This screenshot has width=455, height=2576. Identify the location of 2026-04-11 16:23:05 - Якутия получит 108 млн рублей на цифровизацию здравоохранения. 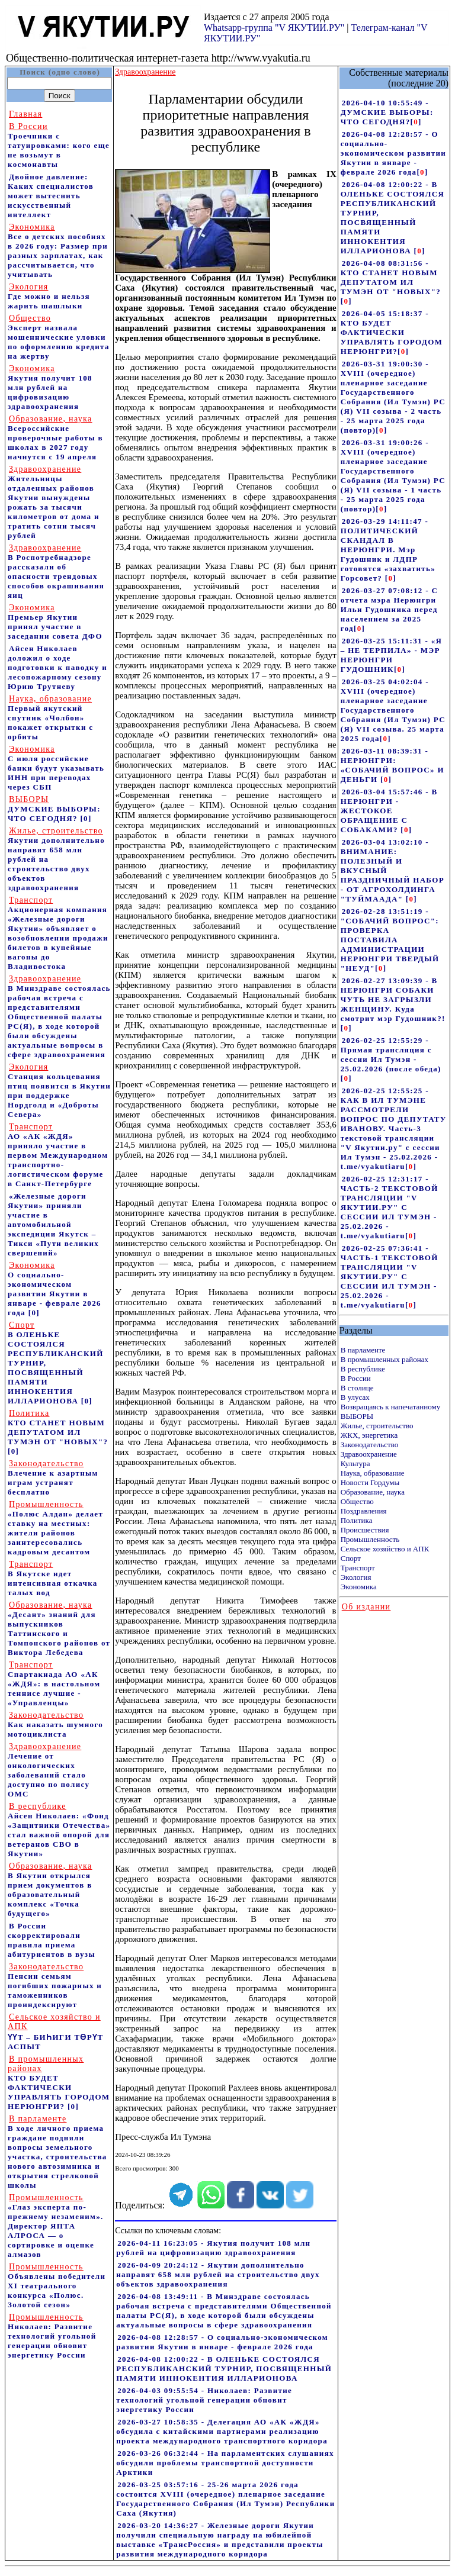
(213, 2248).